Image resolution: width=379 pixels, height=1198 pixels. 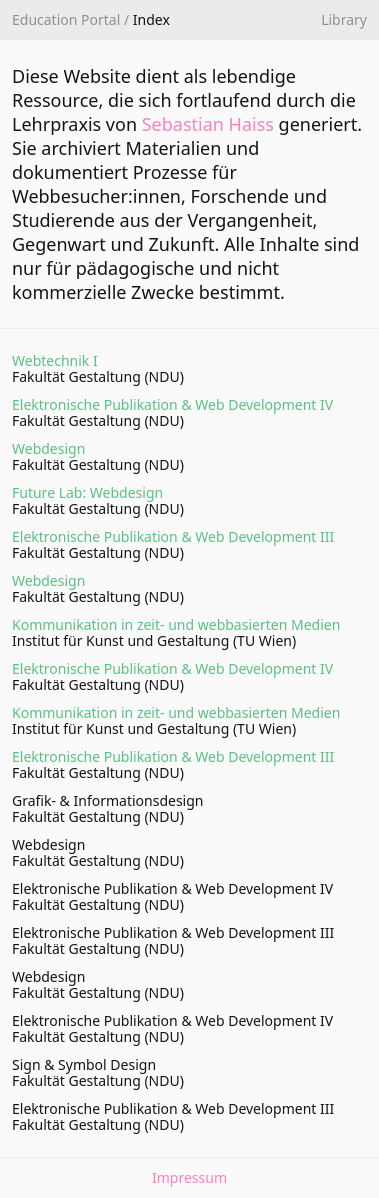 I want to click on Sebastian Haiss, so click(x=208, y=124).